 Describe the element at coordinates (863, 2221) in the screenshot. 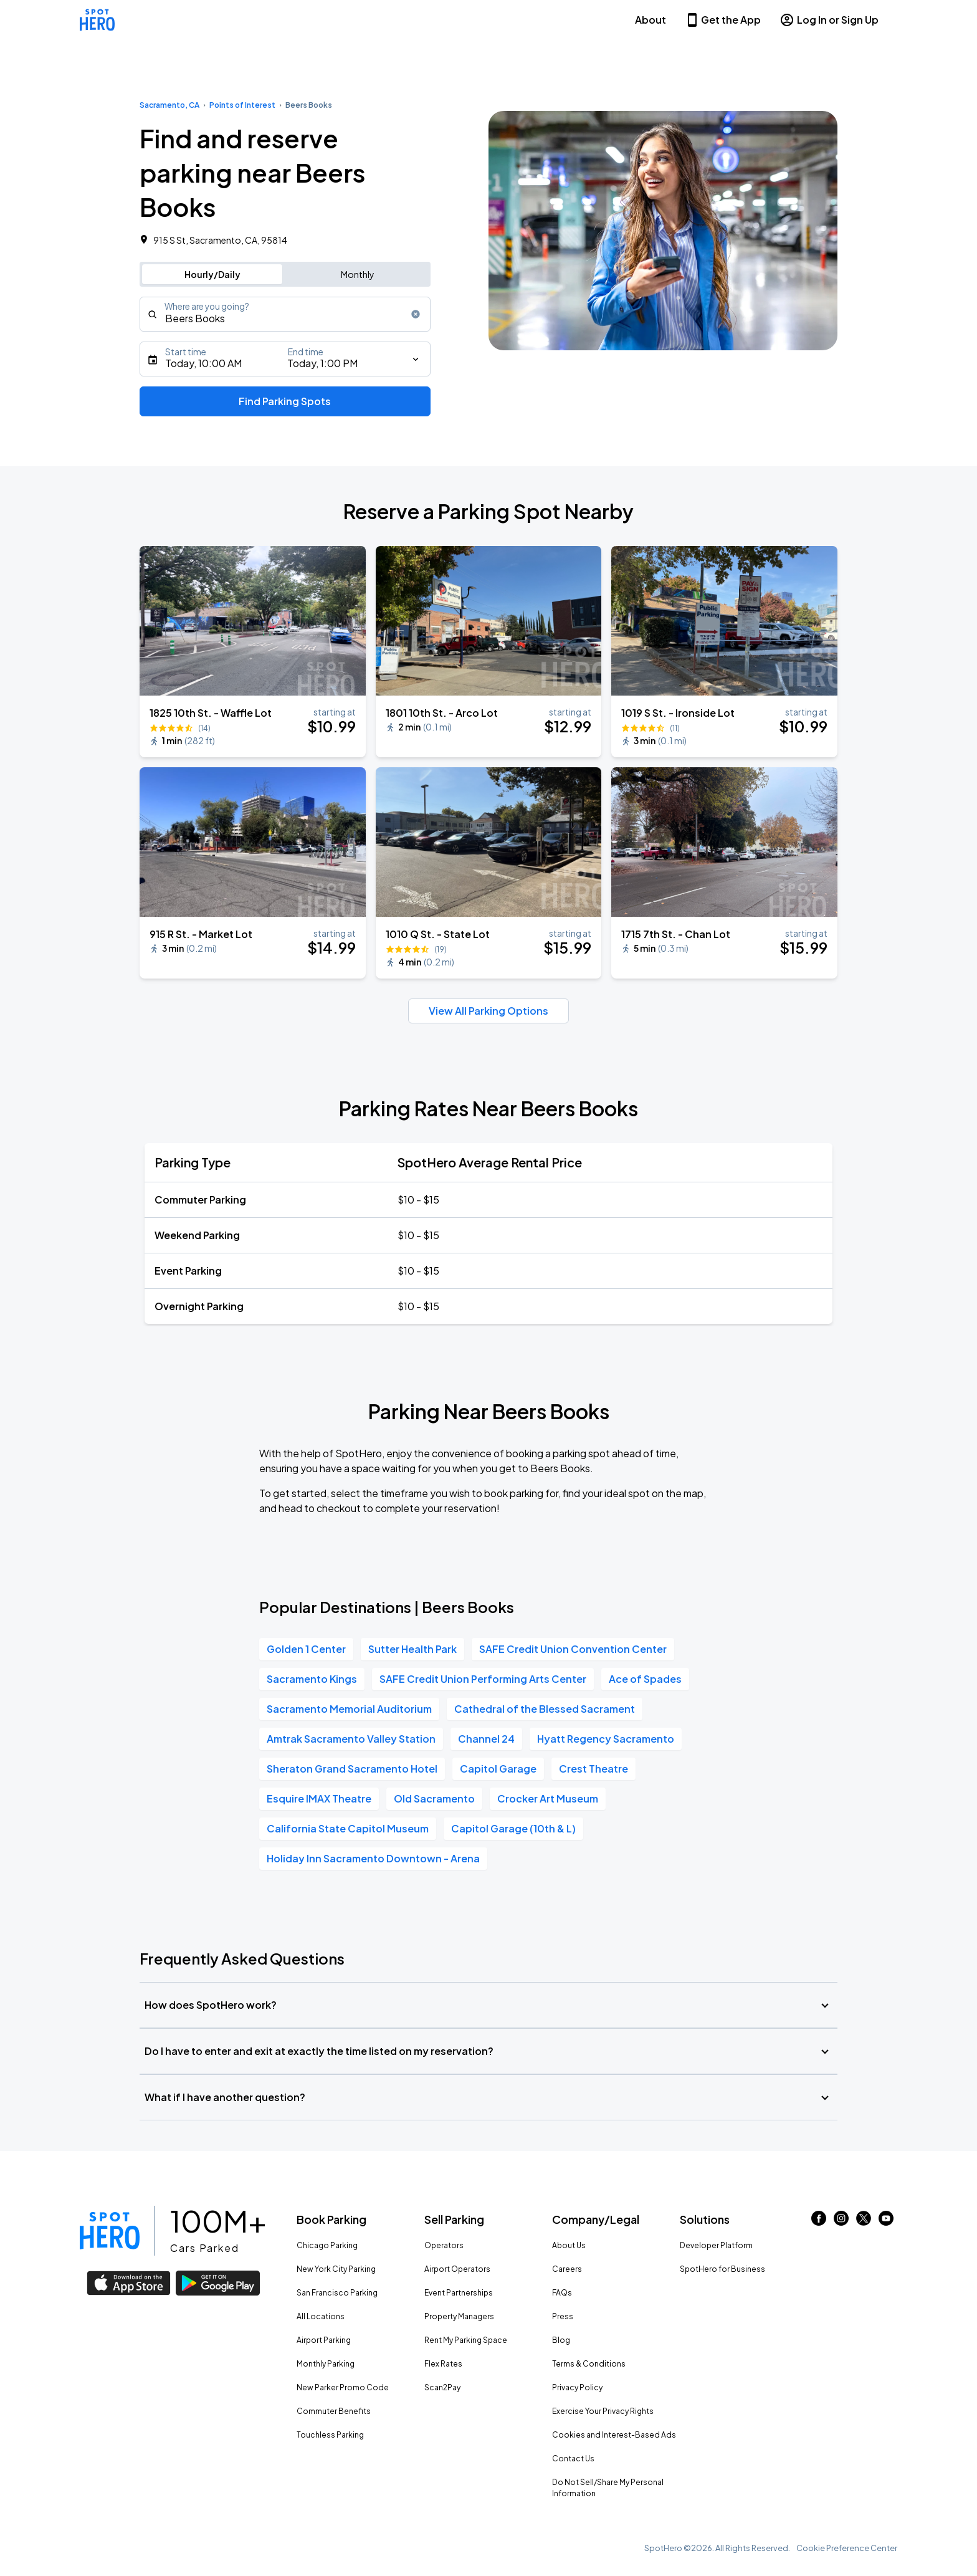

I see `[Link to twitter (opens in new window)]` at that location.